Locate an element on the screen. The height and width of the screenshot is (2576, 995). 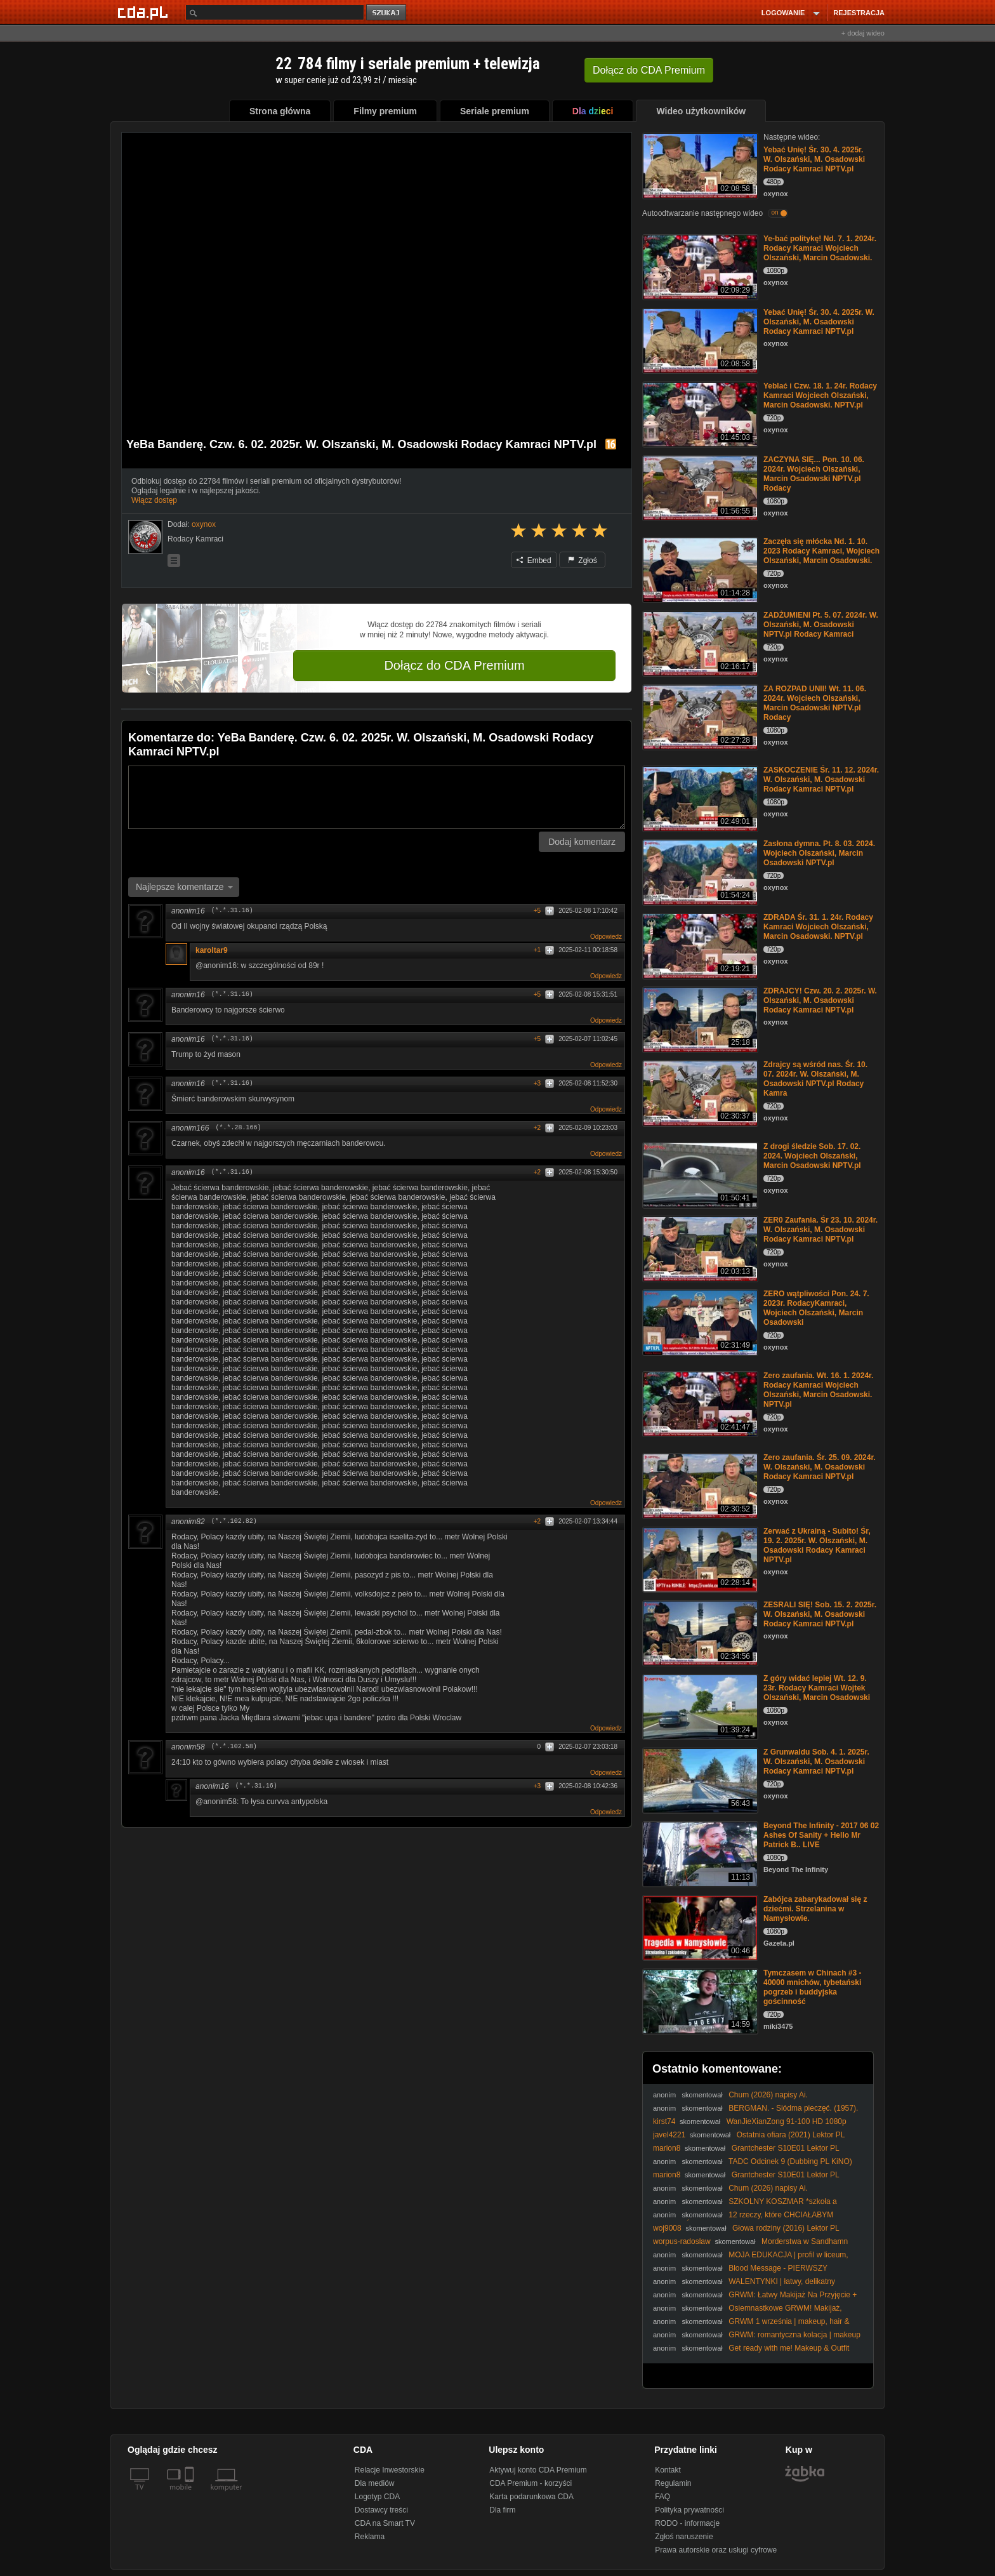
[Zero zaufania. Wt. 16. 1. 2024r. Rodacy Kamraci Wojciech Olszański, Marcin Osadowski. NPTV.pl] is located at coordinates (699, 1403).